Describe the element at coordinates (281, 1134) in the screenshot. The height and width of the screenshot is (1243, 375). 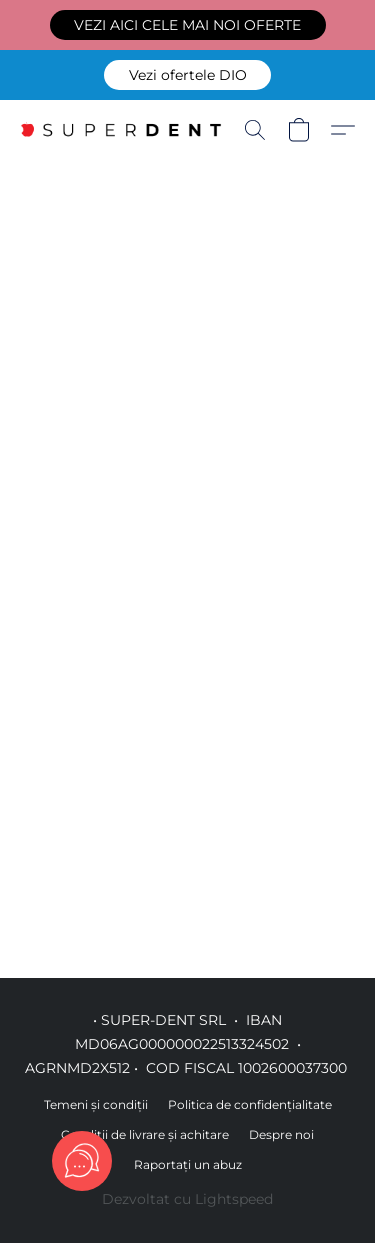
I see `Despre noi` at that location.